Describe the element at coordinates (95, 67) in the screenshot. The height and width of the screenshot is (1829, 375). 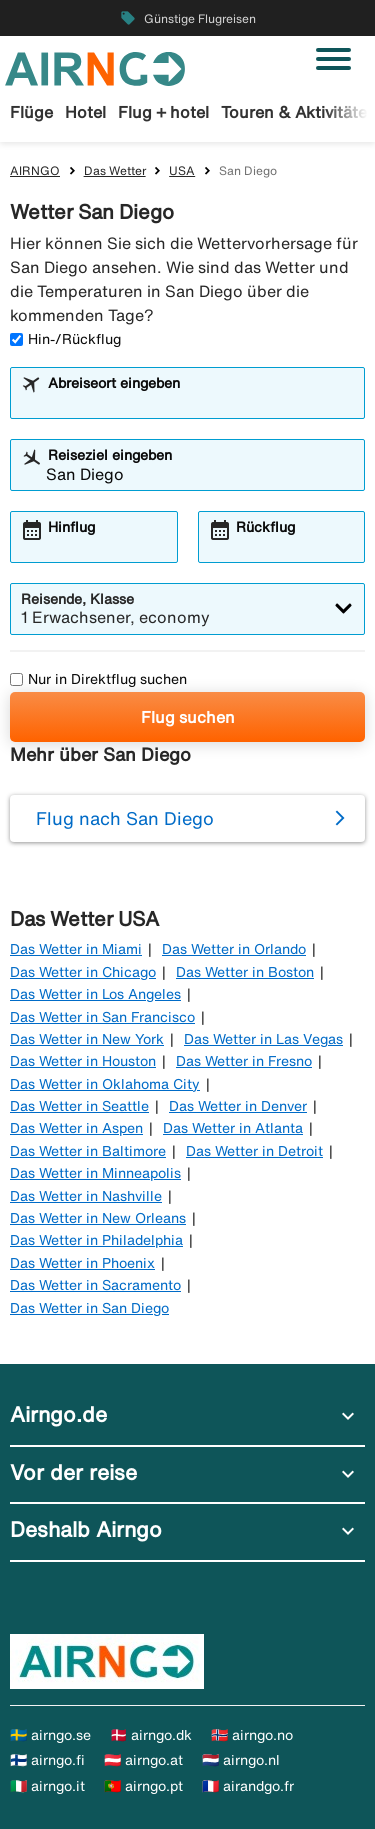
I see `[Zur airngo Startseite gehe]` at that location.